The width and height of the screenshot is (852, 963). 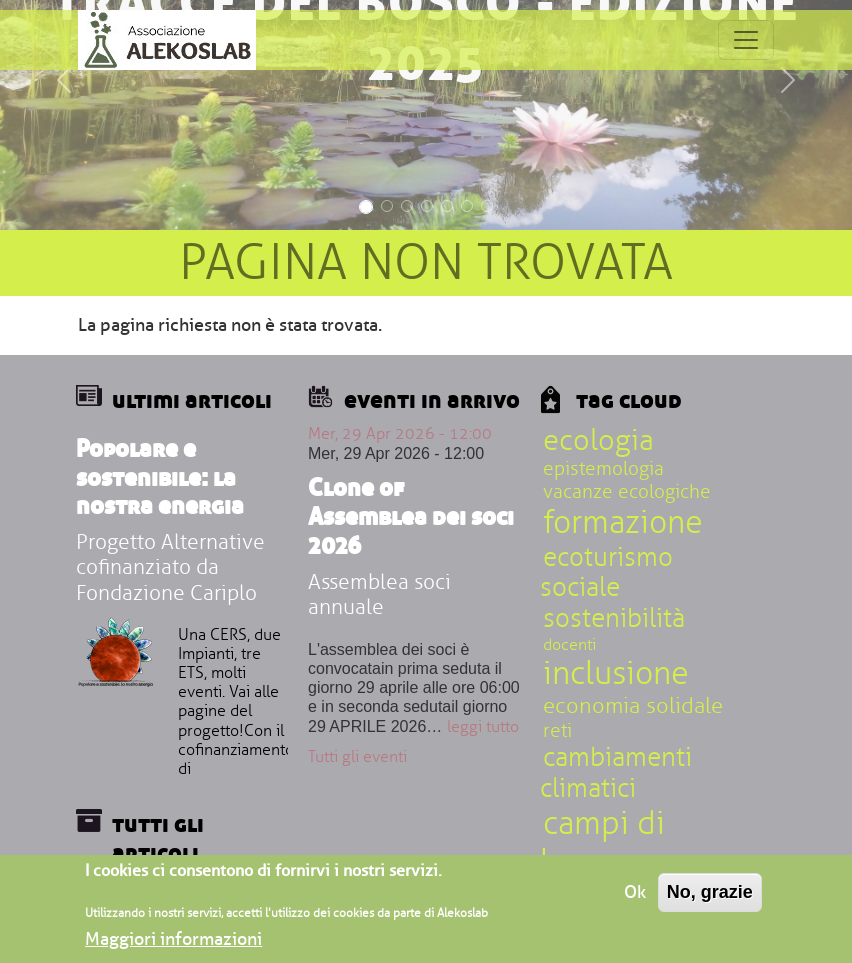 I want to click on cambiamenti climatici, so click(x=616, y=773).